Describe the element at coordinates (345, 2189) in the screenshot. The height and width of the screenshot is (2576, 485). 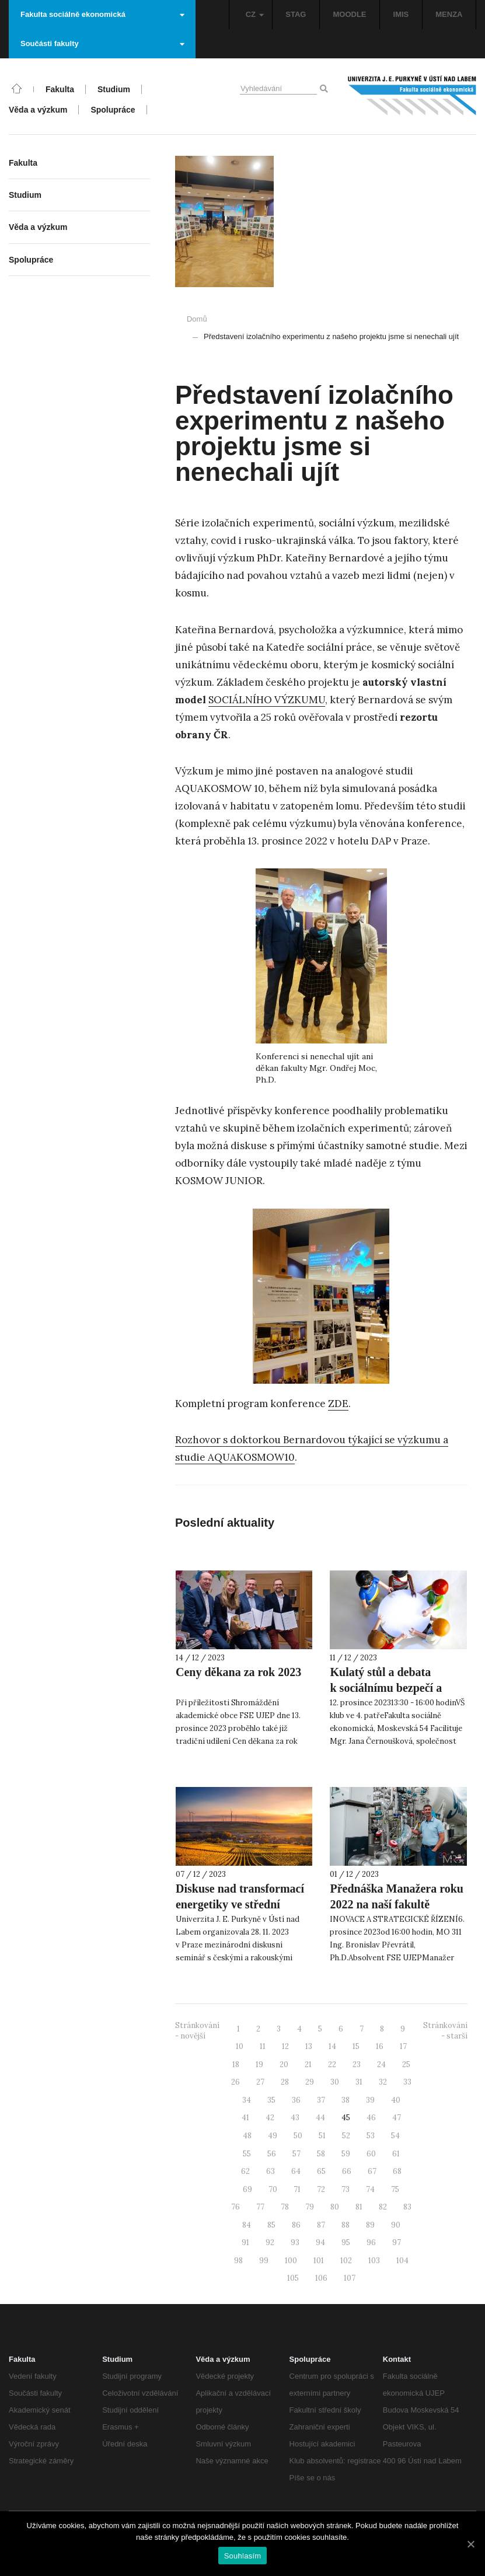
I see `73` at that location.